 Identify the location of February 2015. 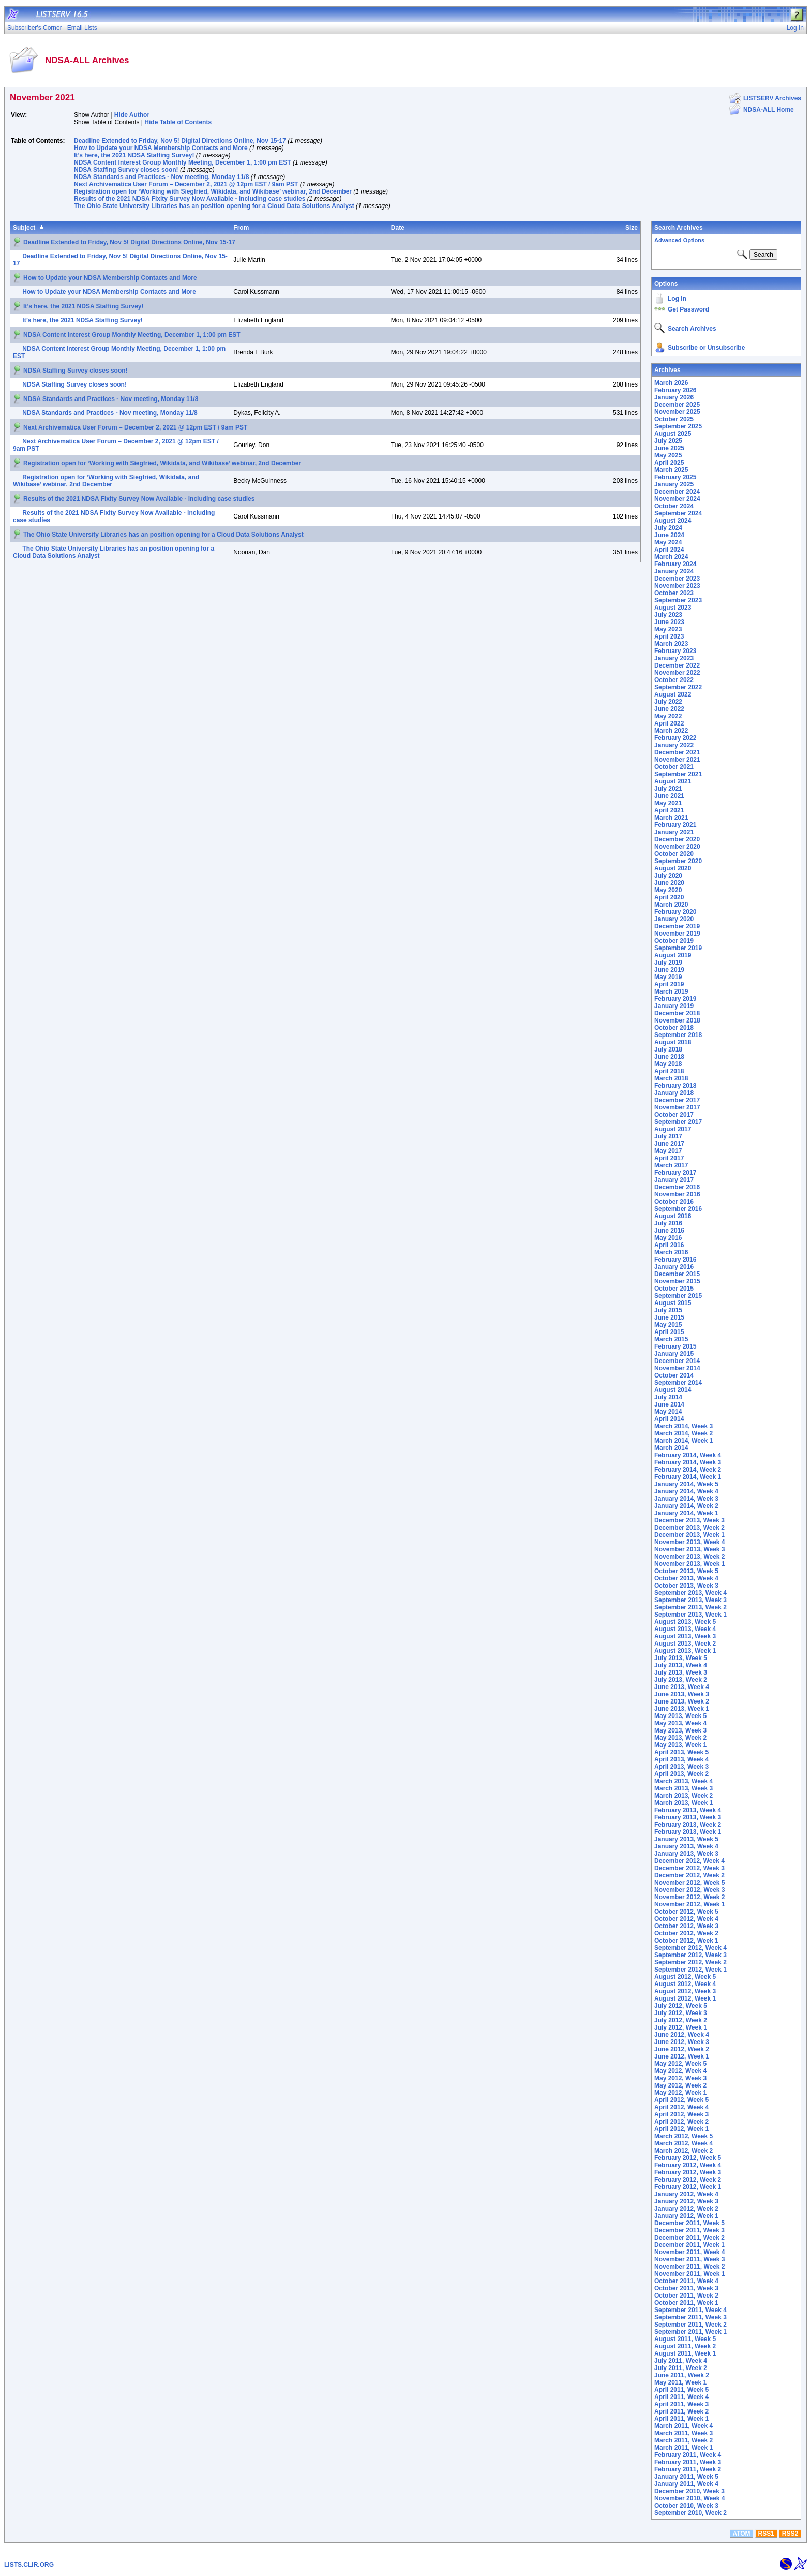
(675, 1346).